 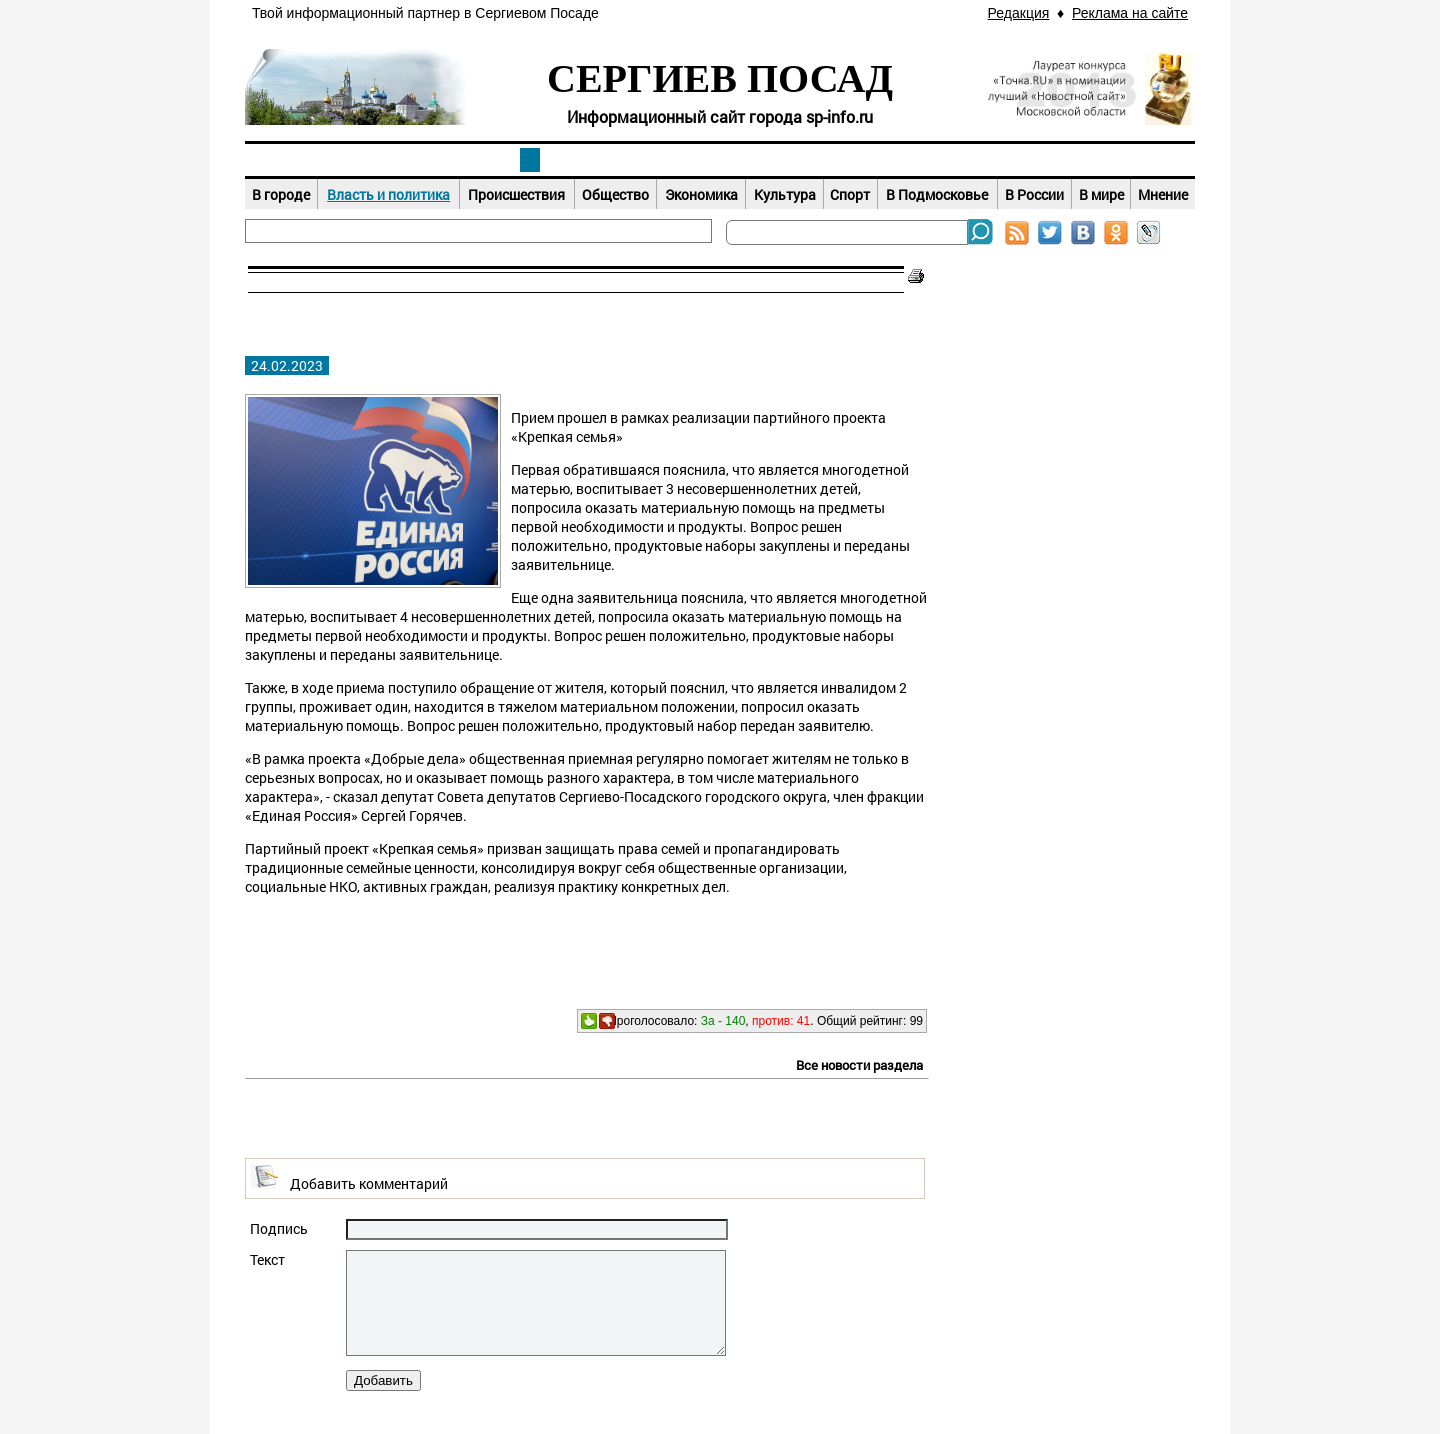 I want to click on Общество, so click(x=615, y=194).